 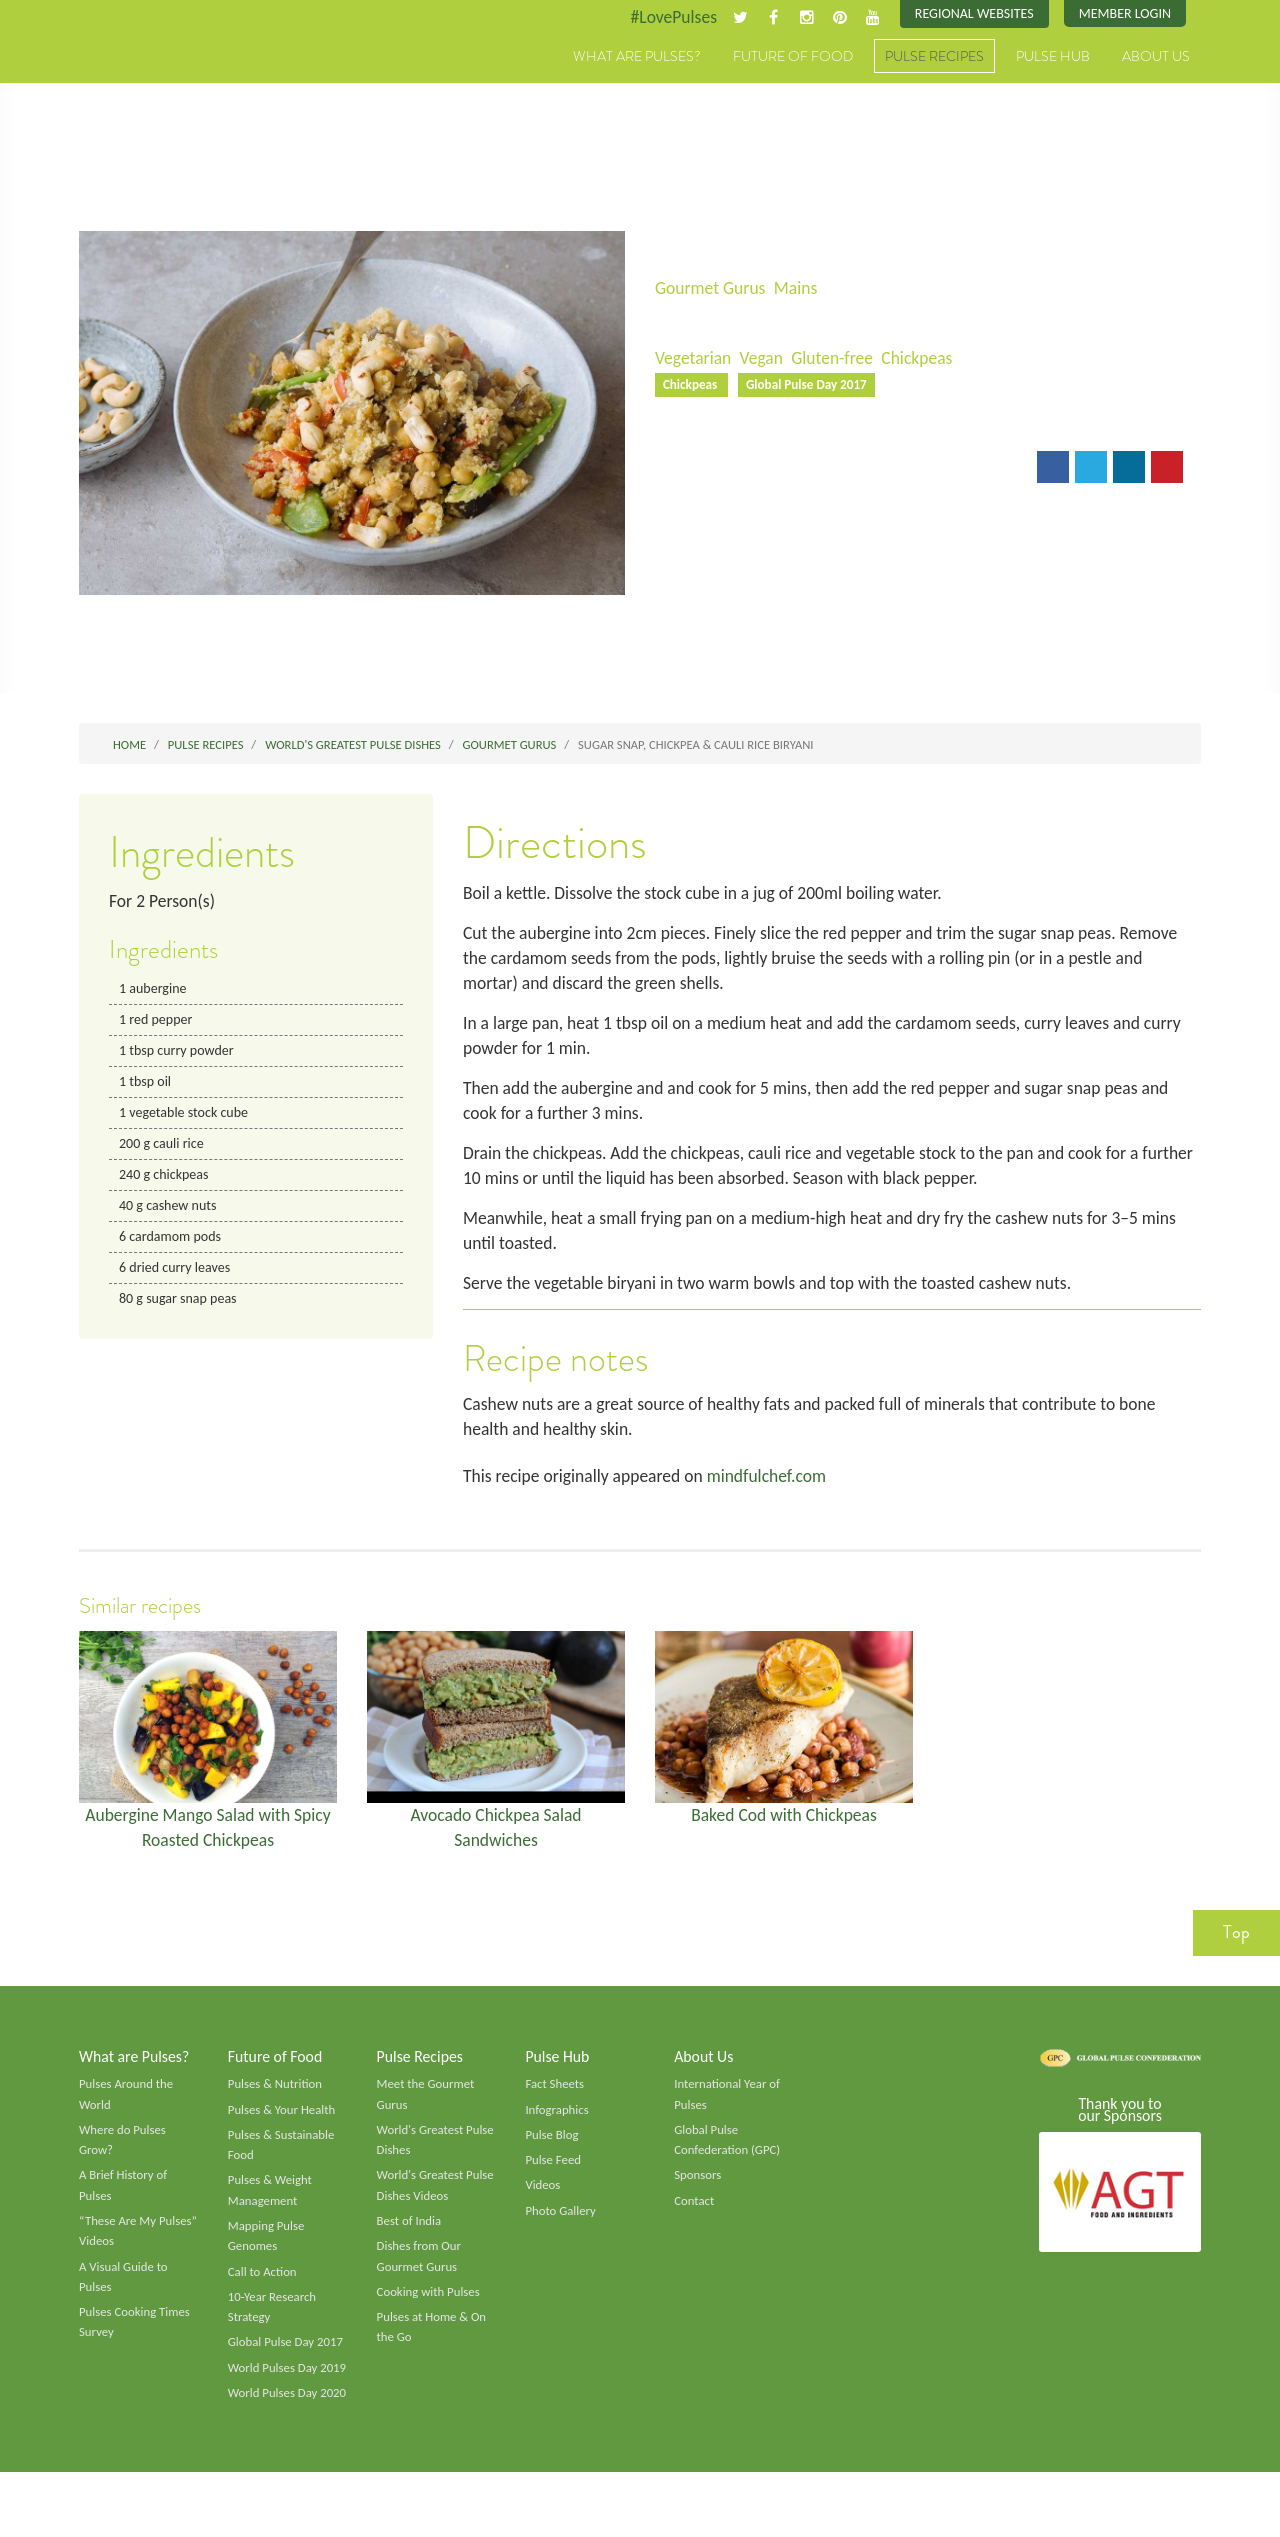 What do you see at coordinates (1156, 57) in the screenshot?
I see `About Us` at bounding box center [1156, 57].